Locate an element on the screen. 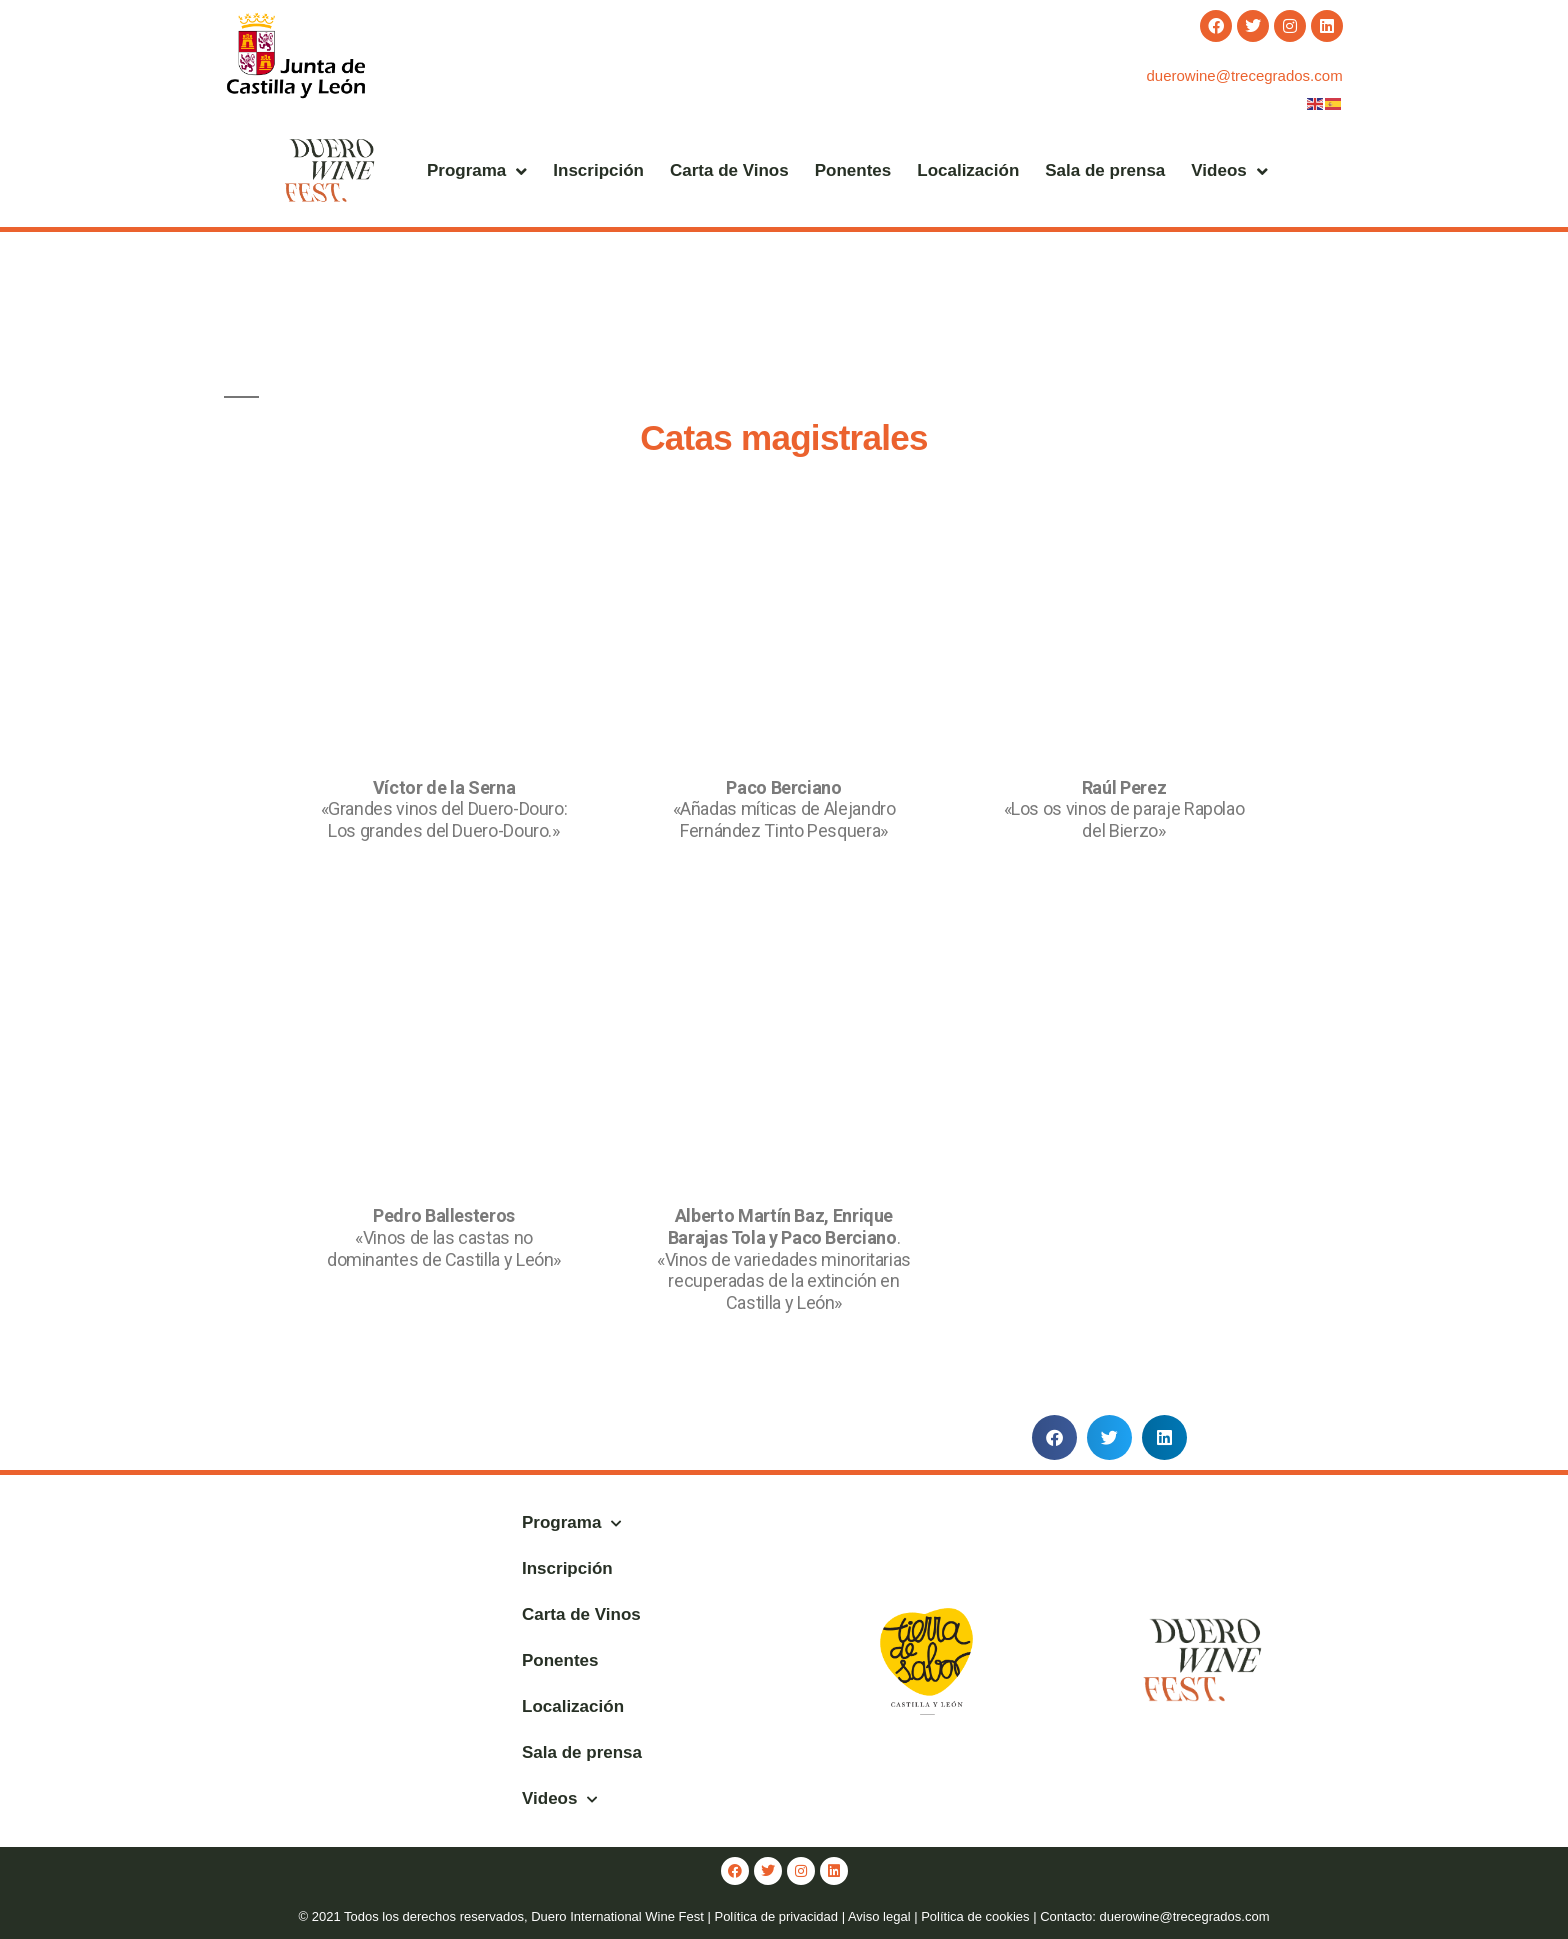 This screenshot has width=1568, height=1939. Carta de Vinos is located at coordinates (729, 170).